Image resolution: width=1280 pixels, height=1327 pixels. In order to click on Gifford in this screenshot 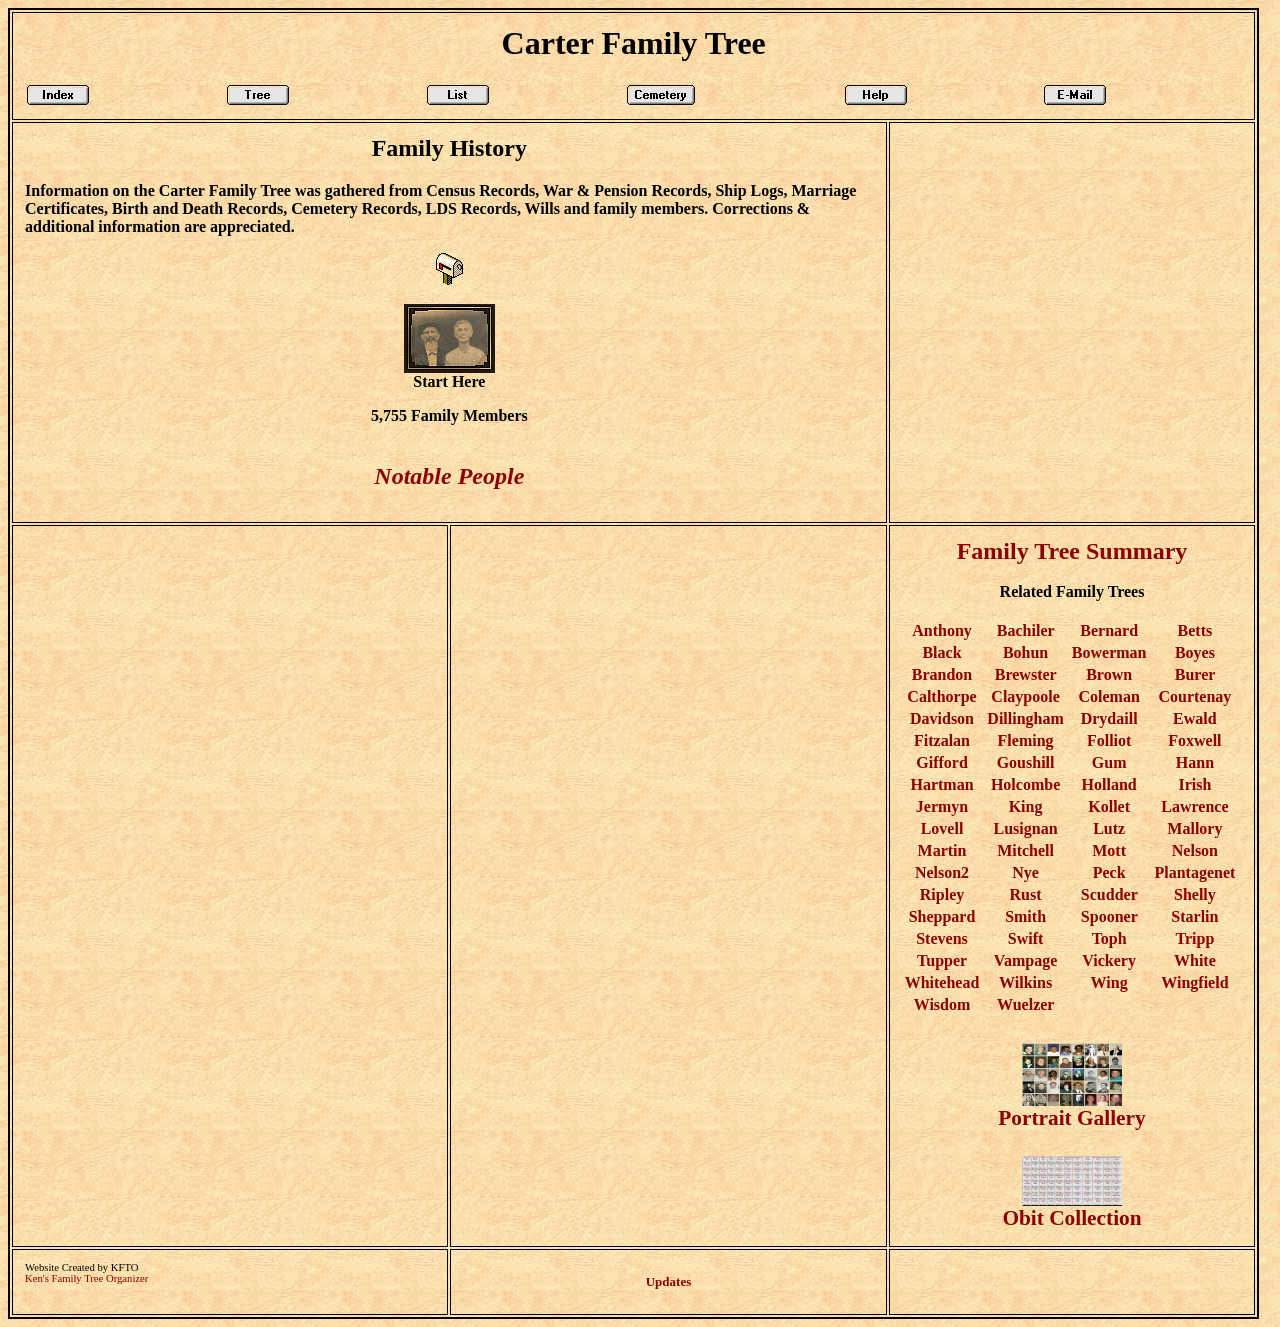, I will do `click(942, 762)`.